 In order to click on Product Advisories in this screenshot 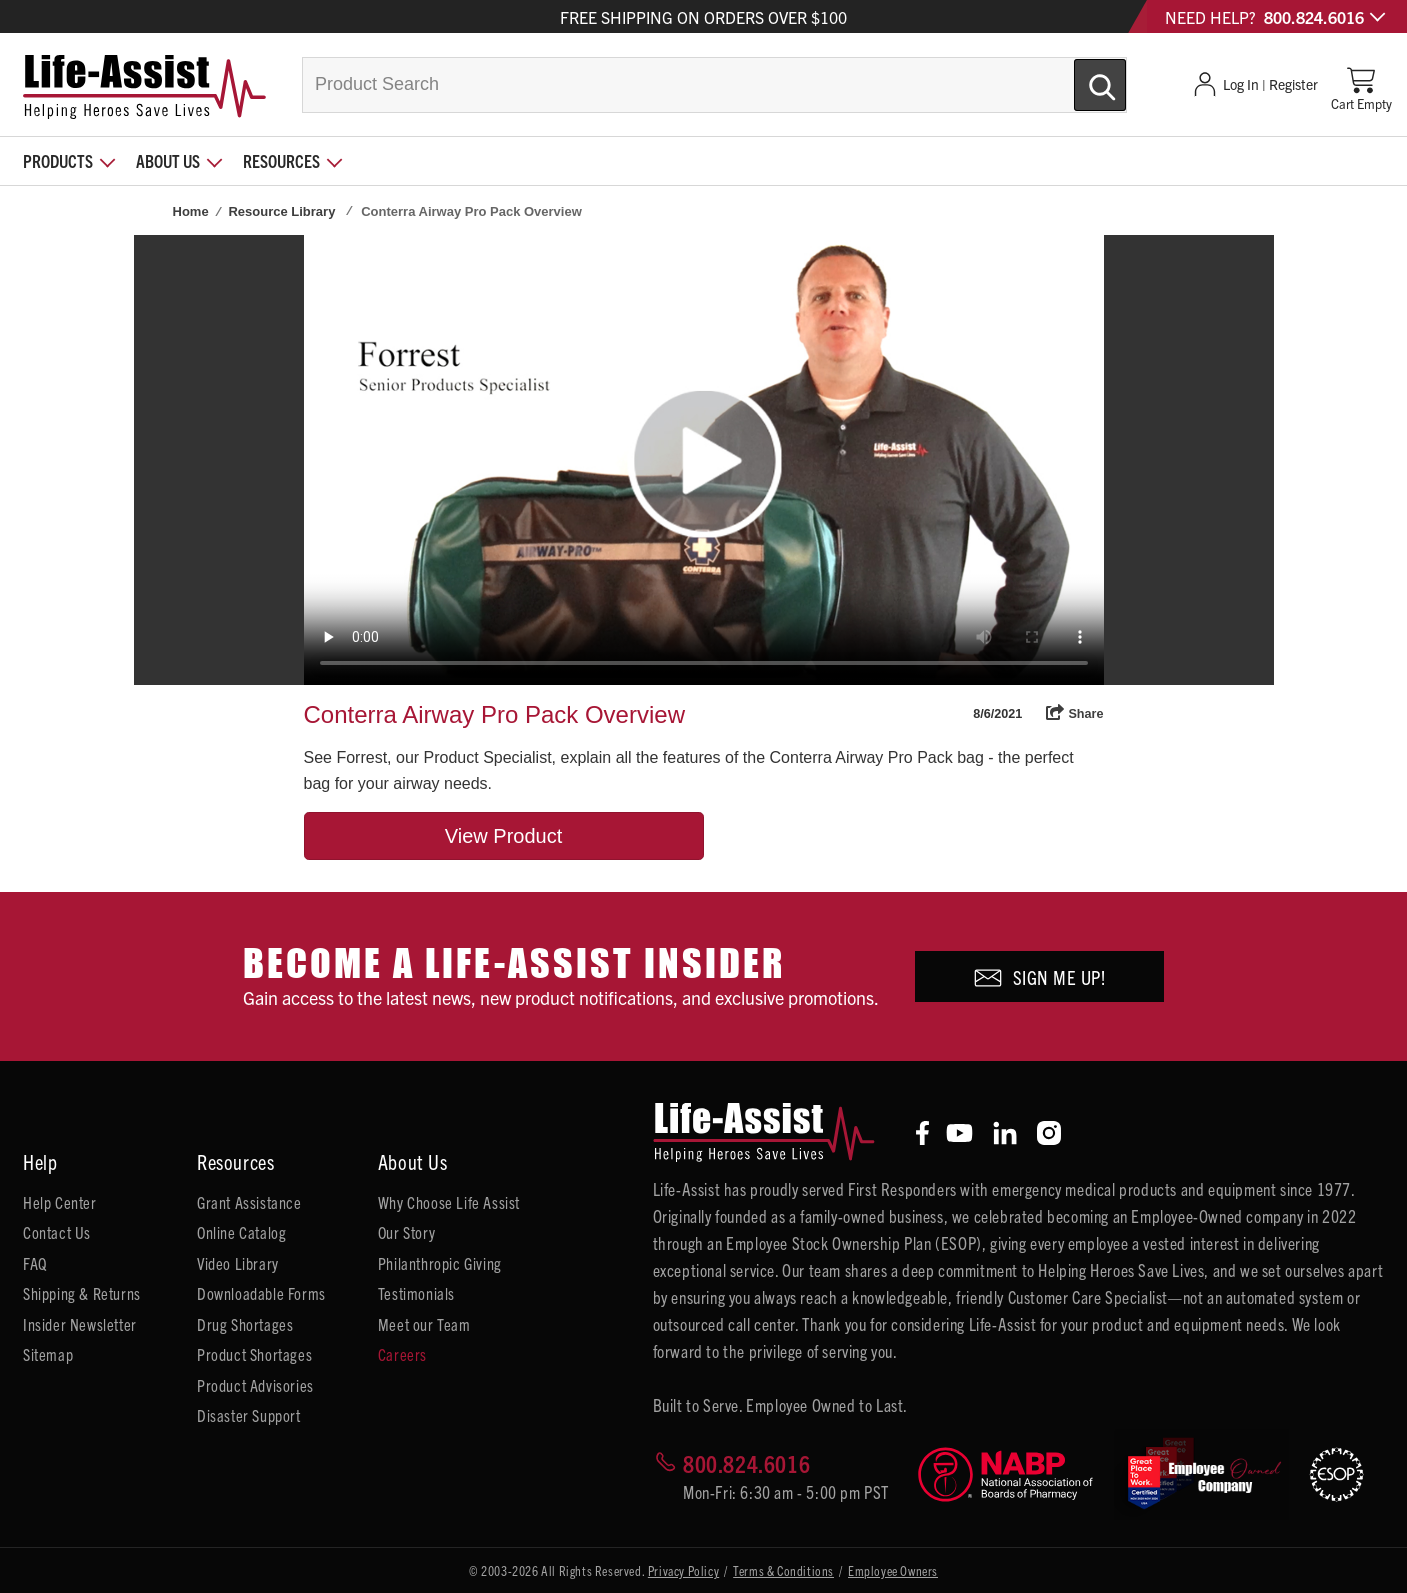, I will do `click(255, 1385)`.